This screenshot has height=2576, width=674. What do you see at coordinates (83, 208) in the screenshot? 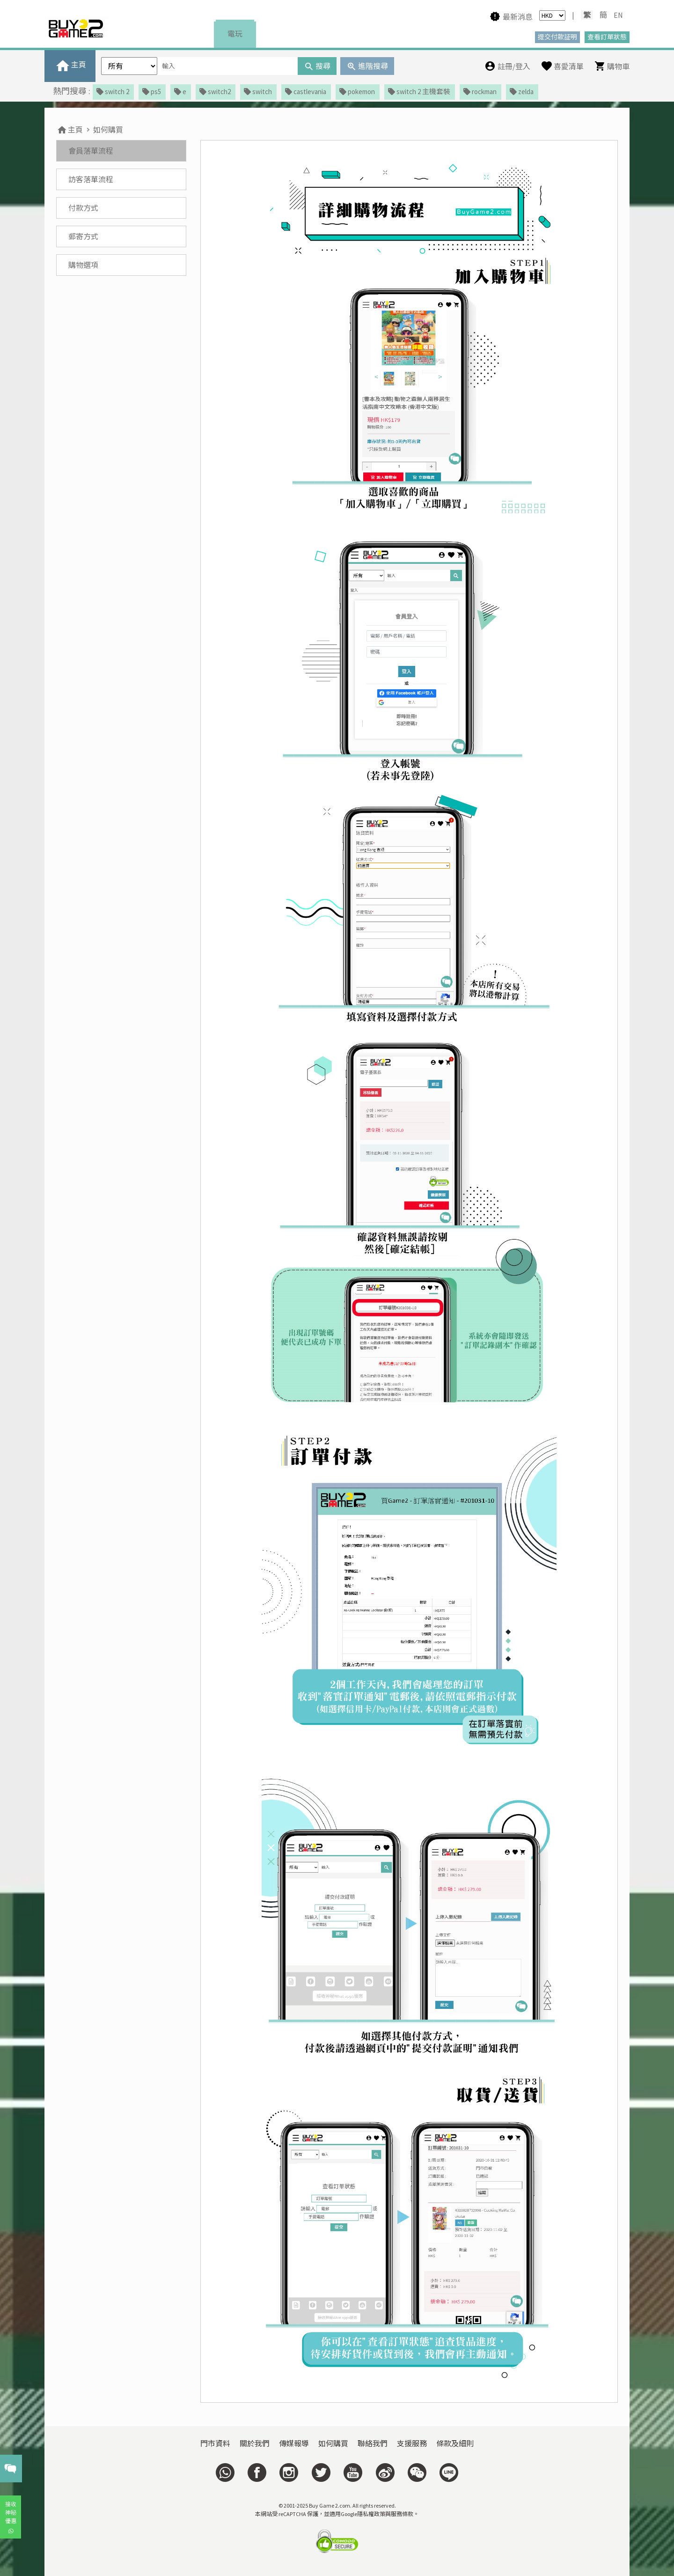
I see `付款方式` at bounding box center [83, 208].